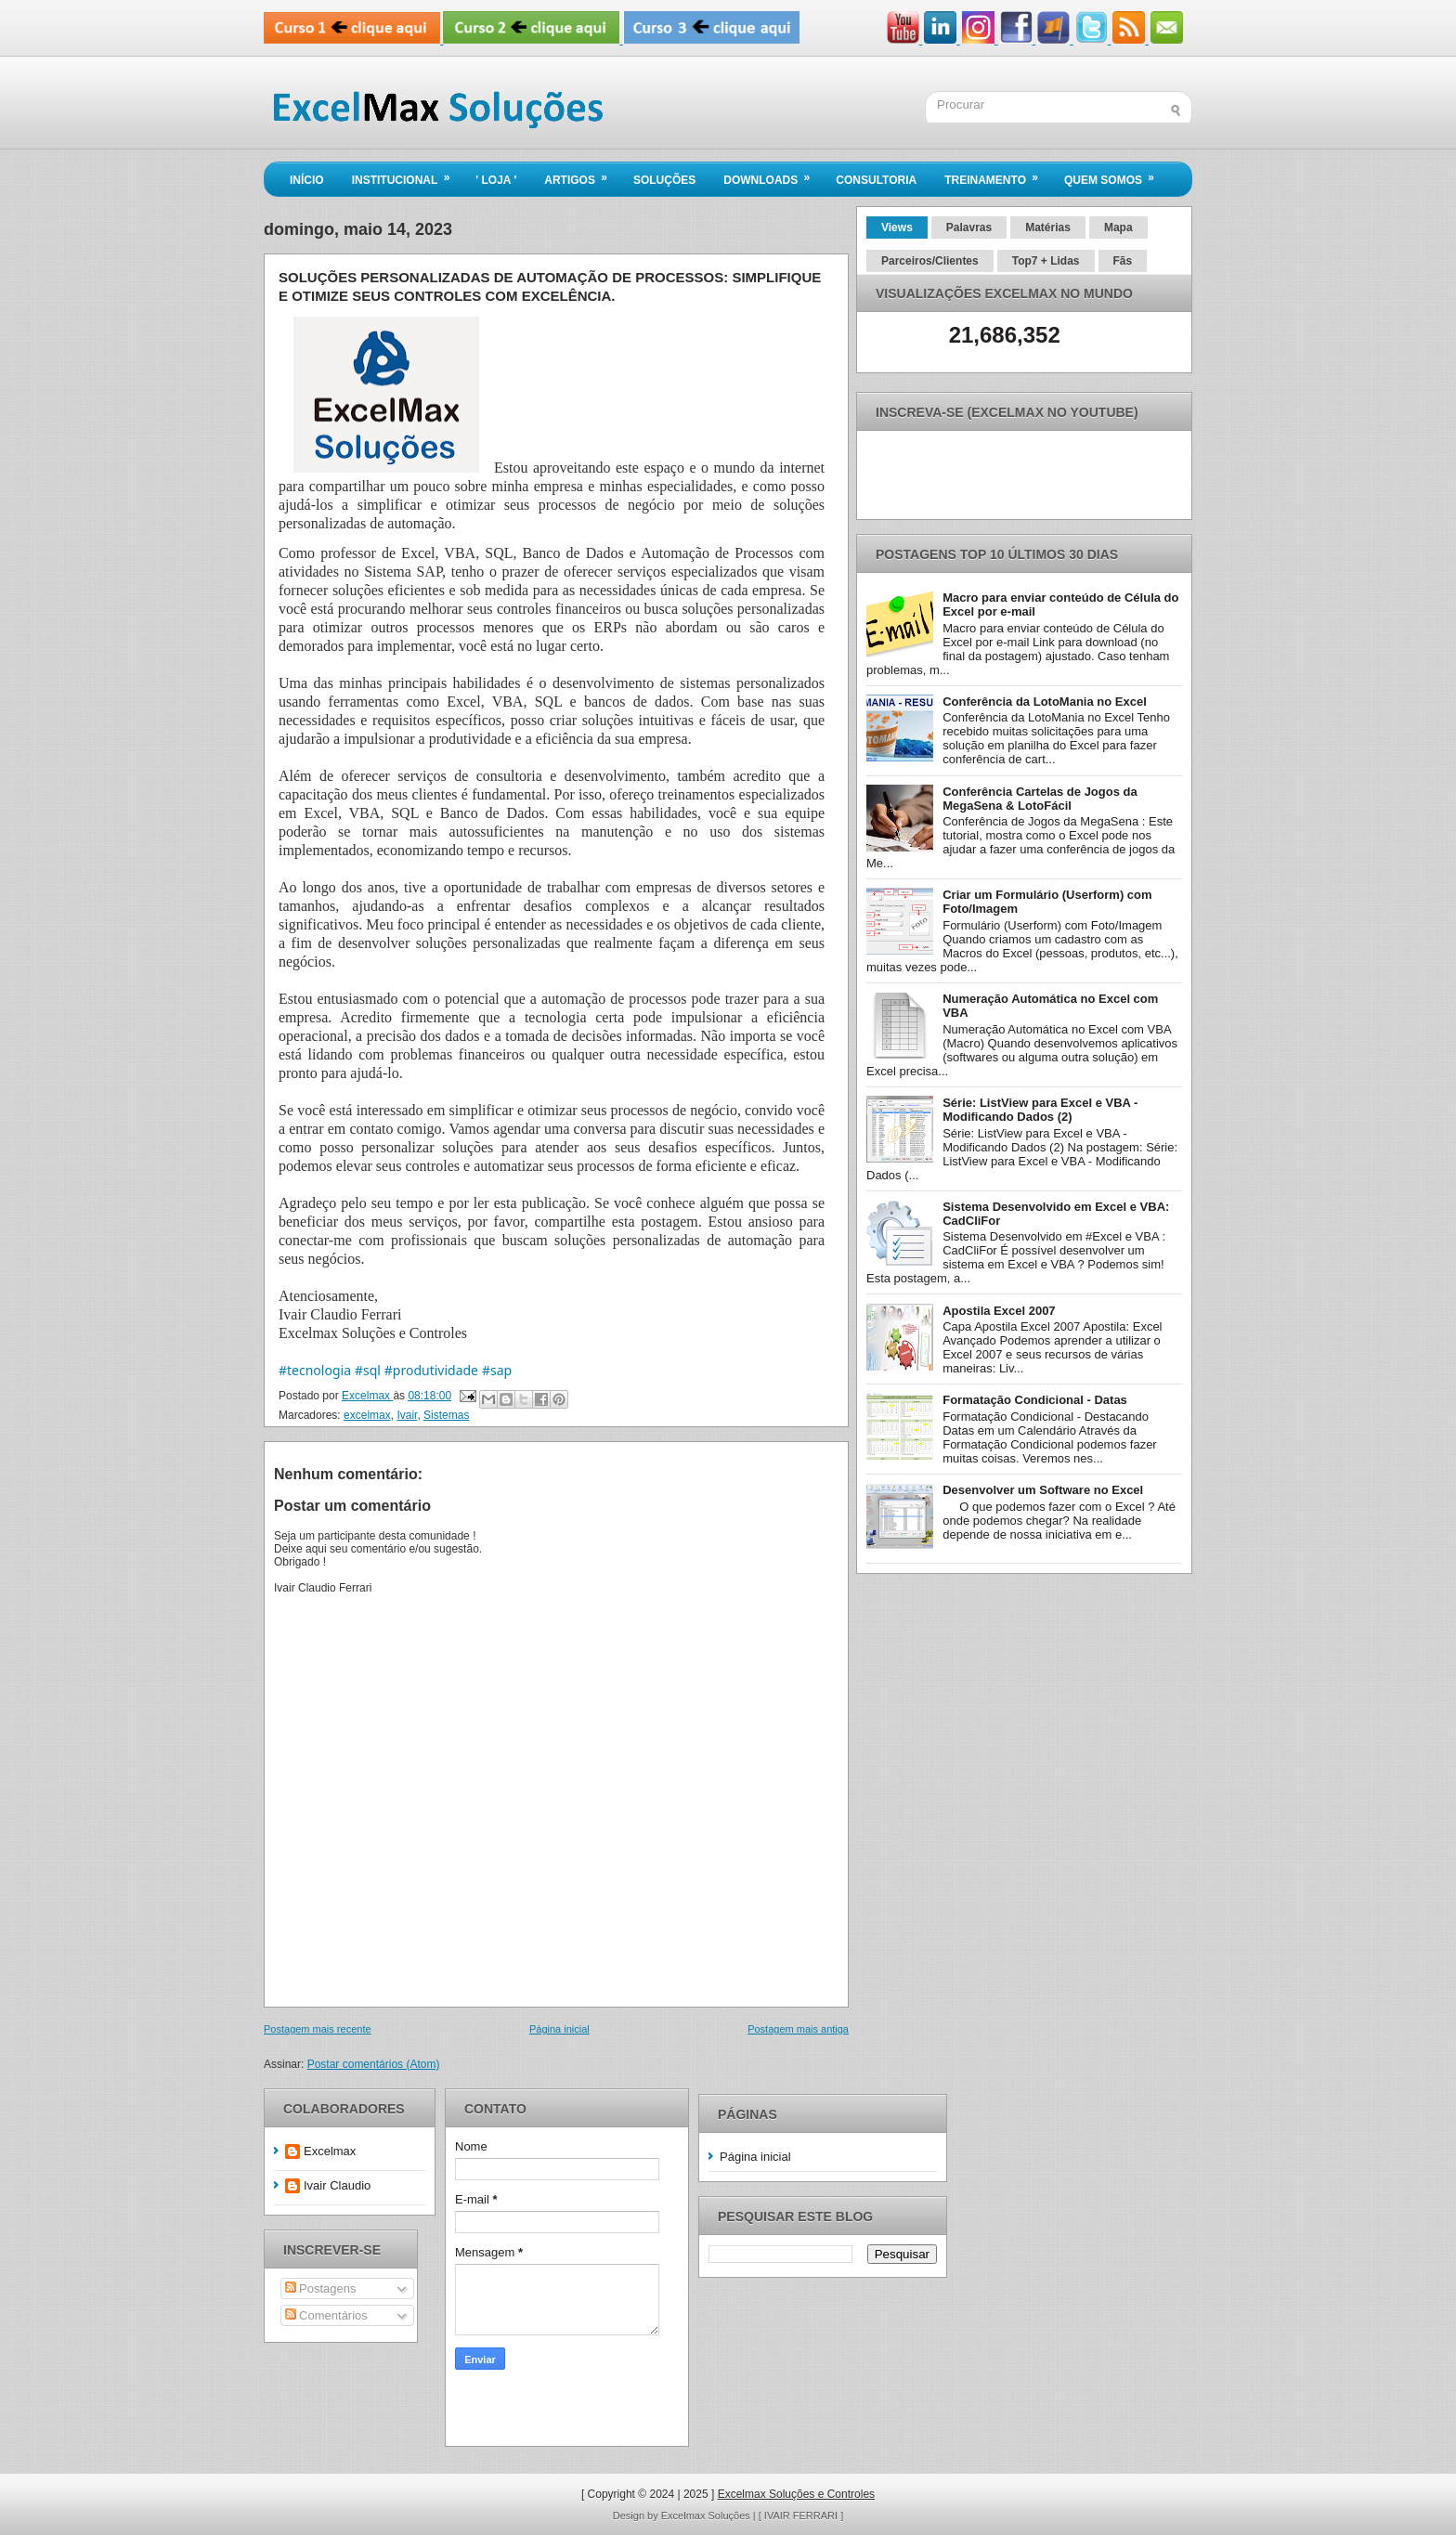  I want to click on Excelmax Soluções, so click(707, 2515).